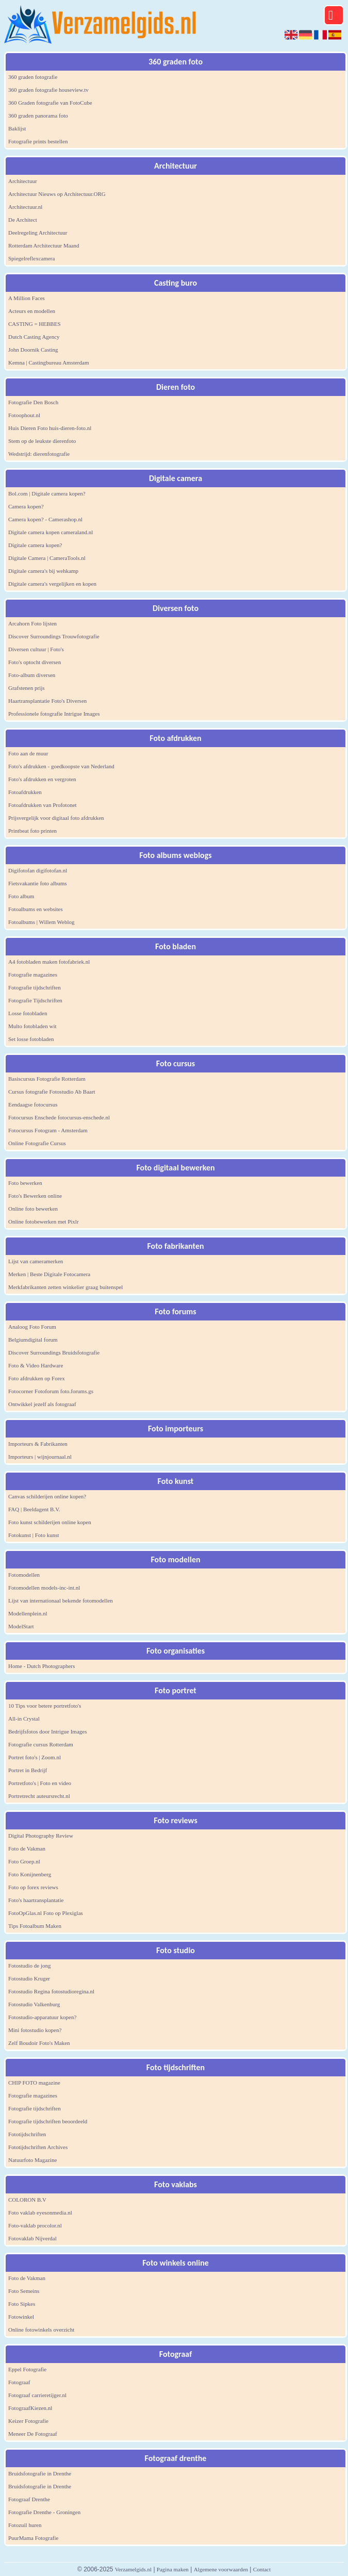 The width and height of the screenshot is (348, 2576). Describe the element at coordinates (24, 1718) in the screenshot. I see `All-in Crystal` at that location.